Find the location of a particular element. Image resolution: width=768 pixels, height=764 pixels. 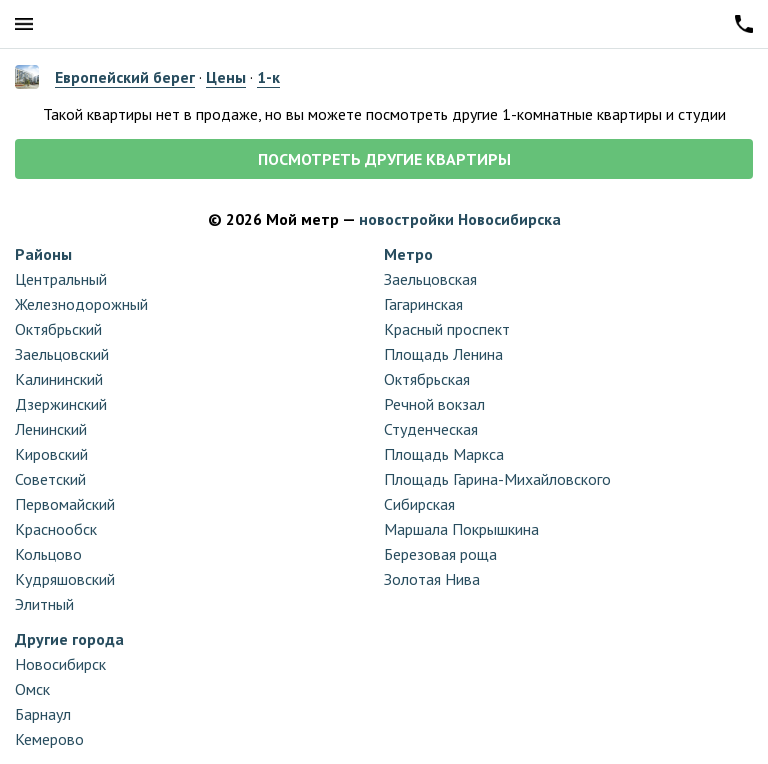

Октябрьский is located at coordinates (58, 329).